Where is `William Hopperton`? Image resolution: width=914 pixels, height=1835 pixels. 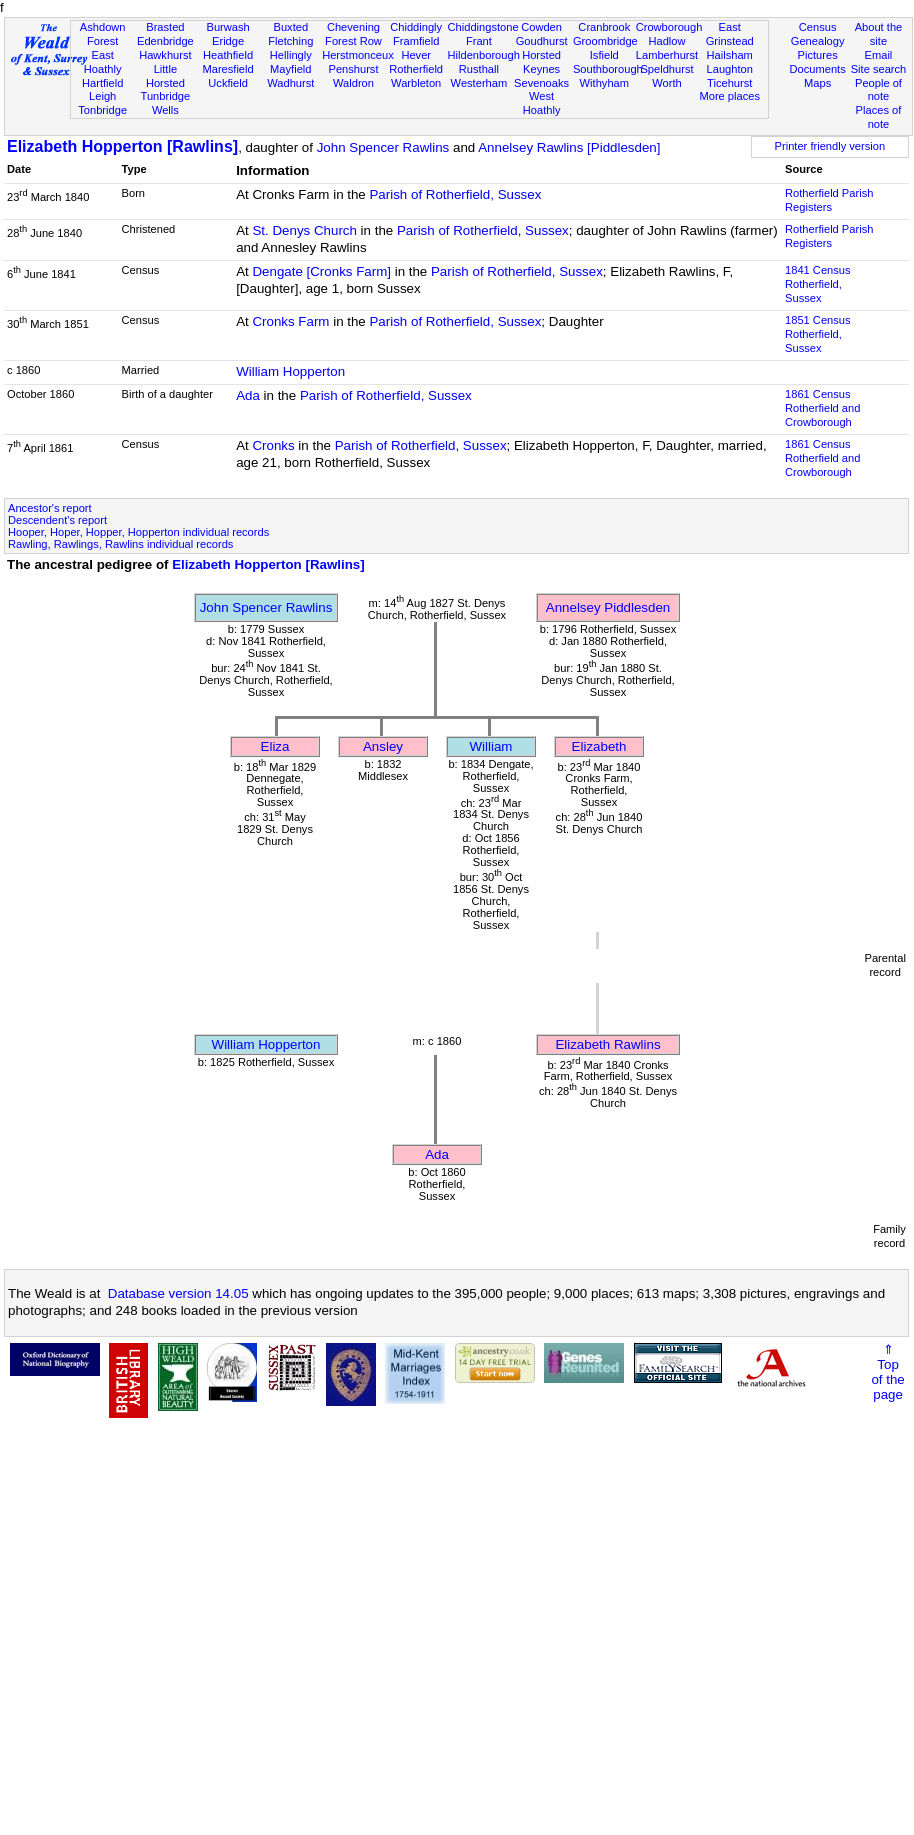 William Hopperton is located at coordinates (290, 371).